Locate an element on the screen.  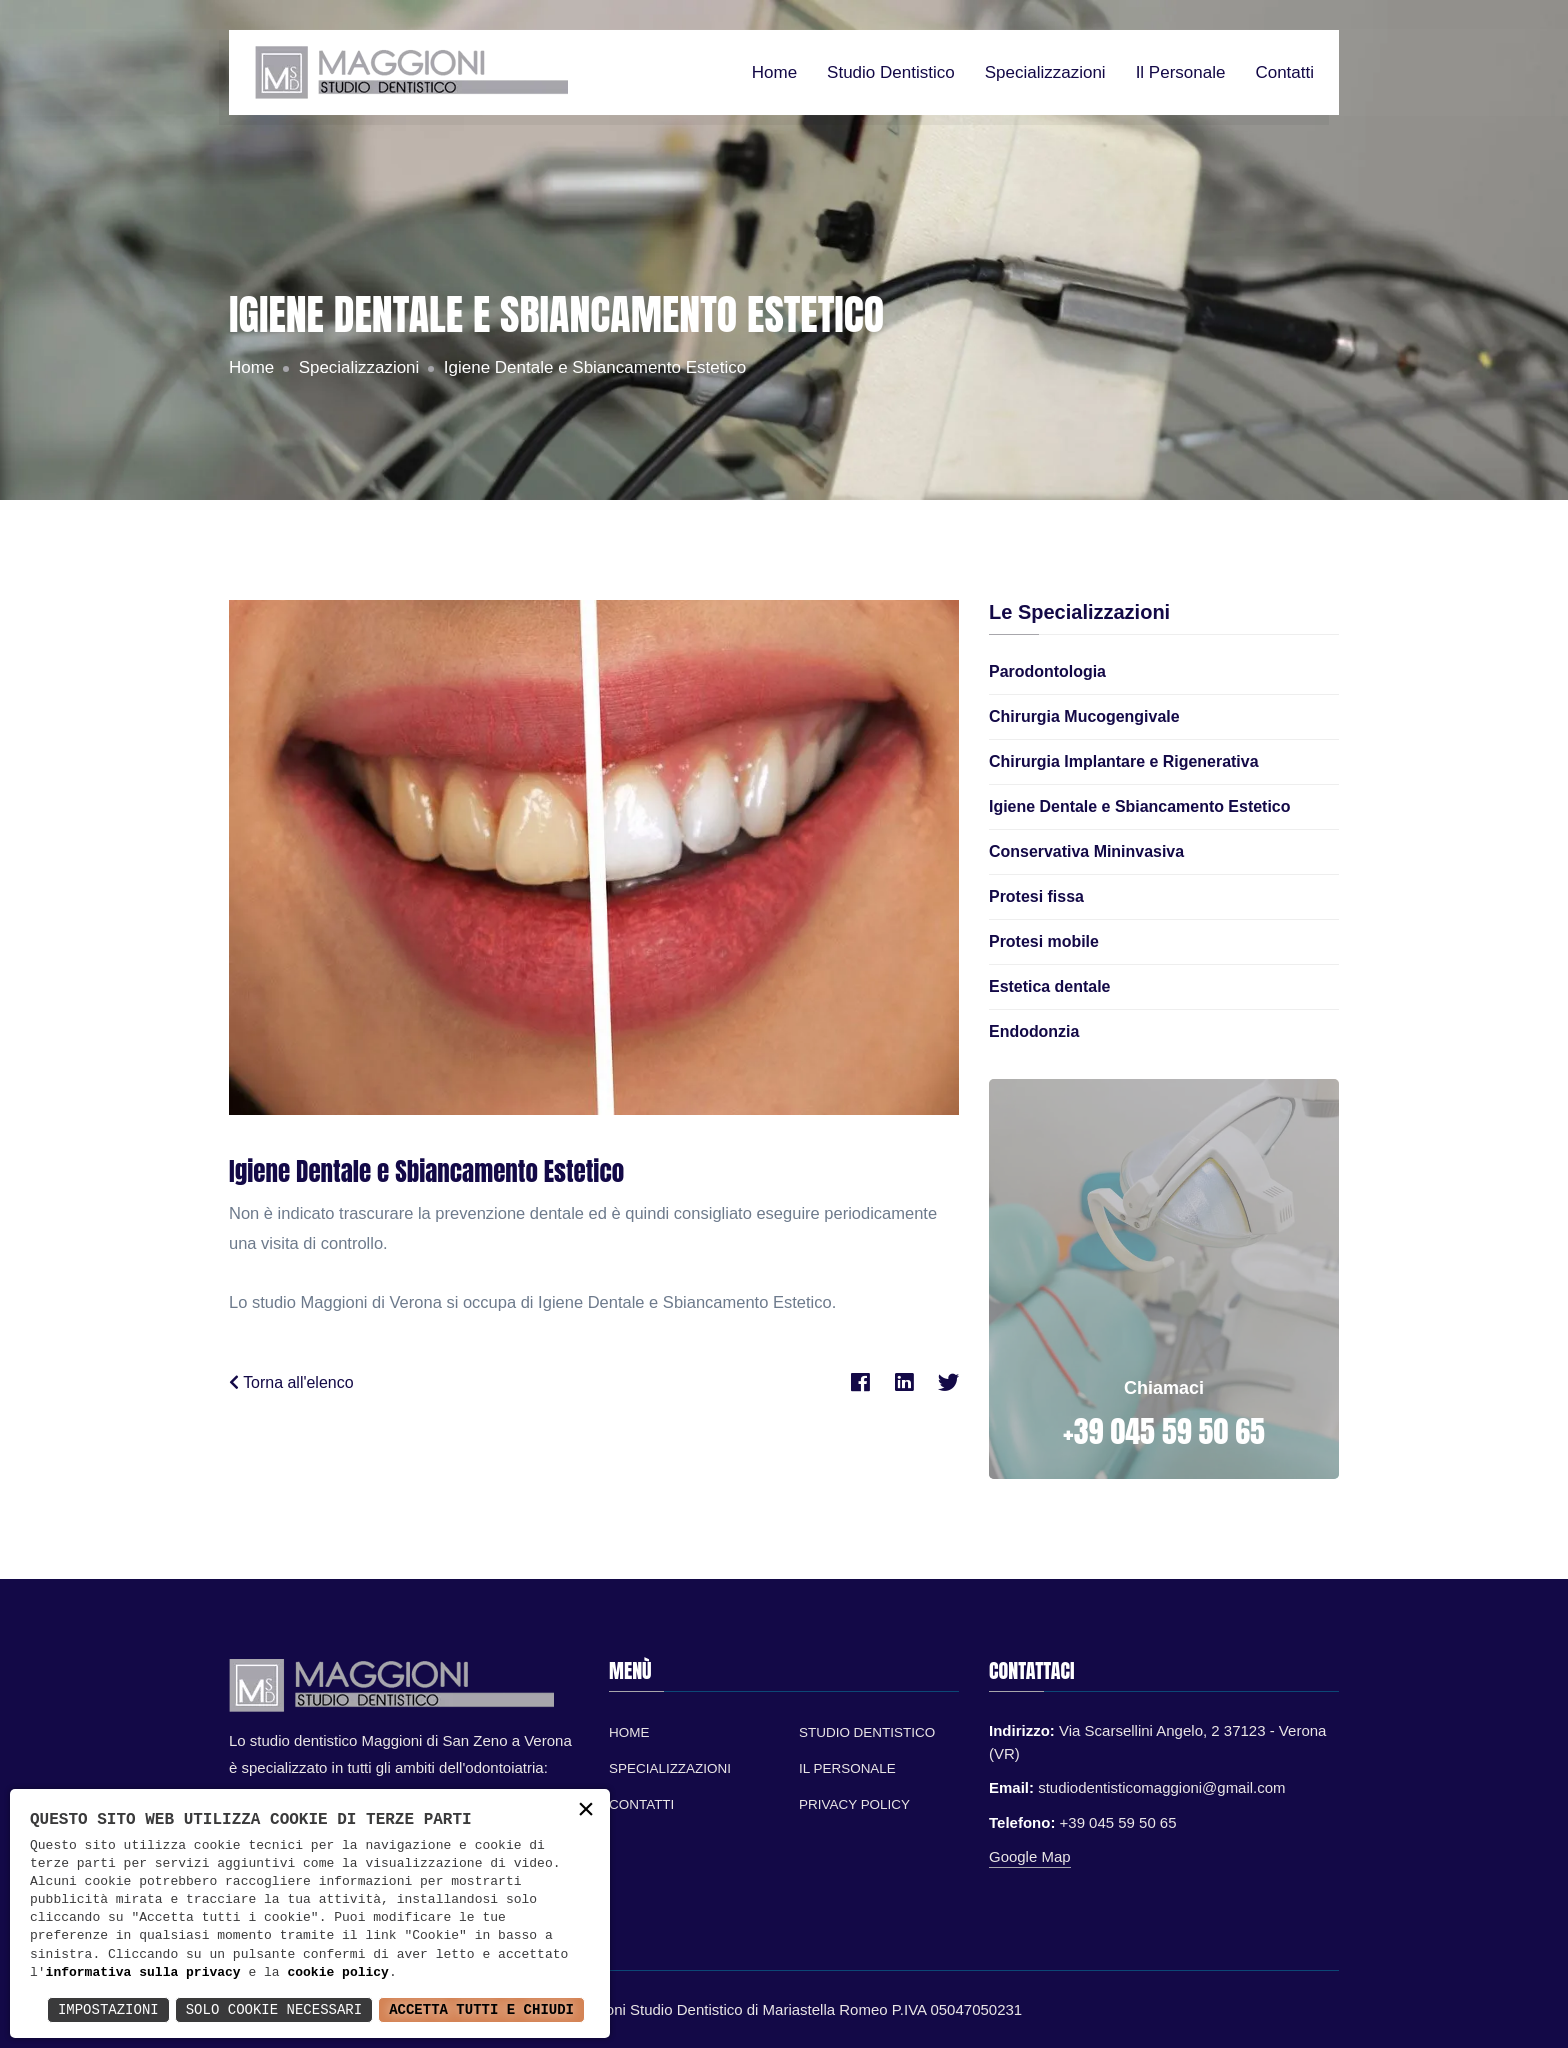
Il personale is located at coordinates (1181, 72).